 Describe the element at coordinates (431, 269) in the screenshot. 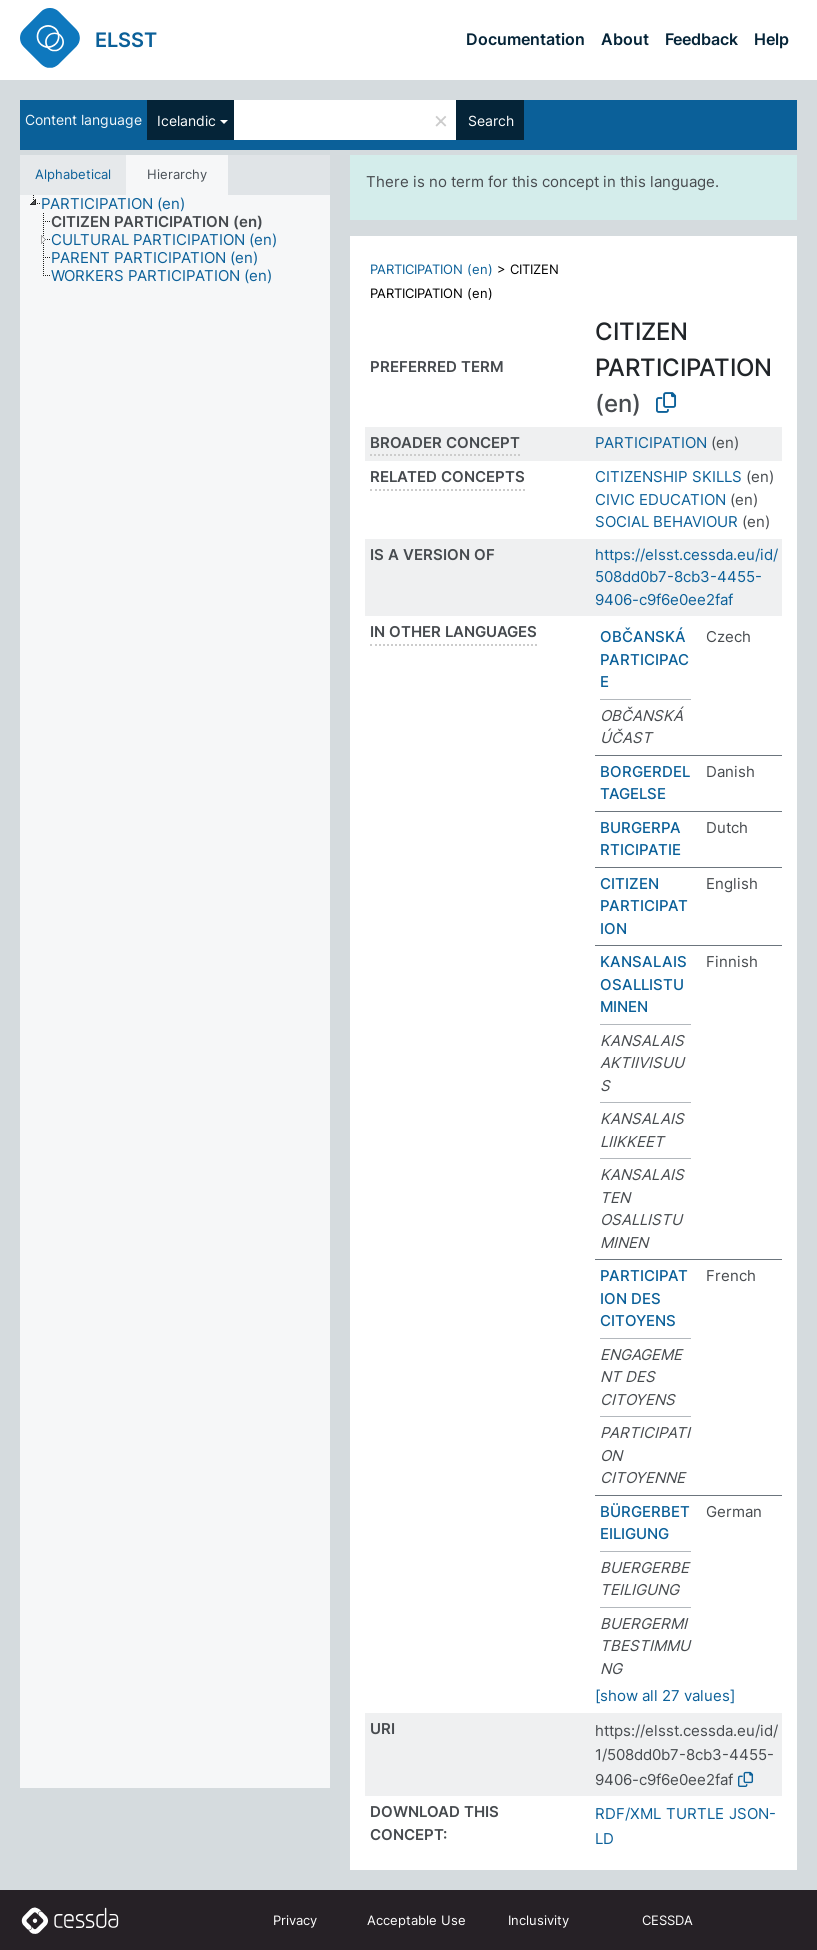

I see `PARTICIPATION (en)` at that location.